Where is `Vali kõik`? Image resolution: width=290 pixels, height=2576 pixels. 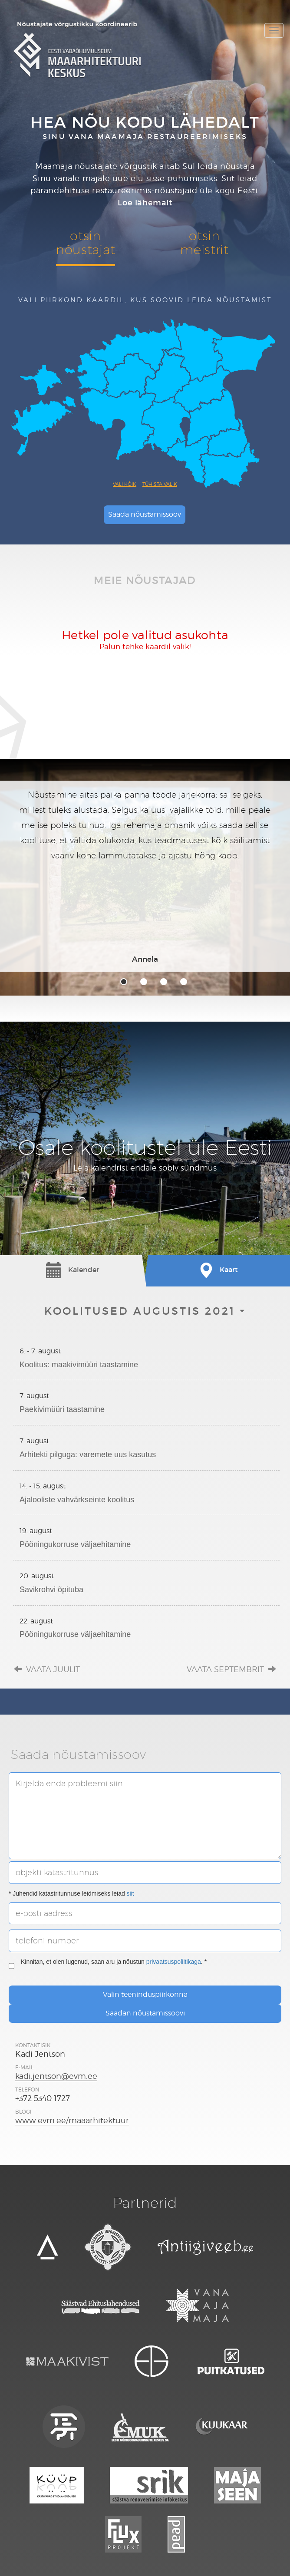 Vali kõik is located at coordinates (124, 484).